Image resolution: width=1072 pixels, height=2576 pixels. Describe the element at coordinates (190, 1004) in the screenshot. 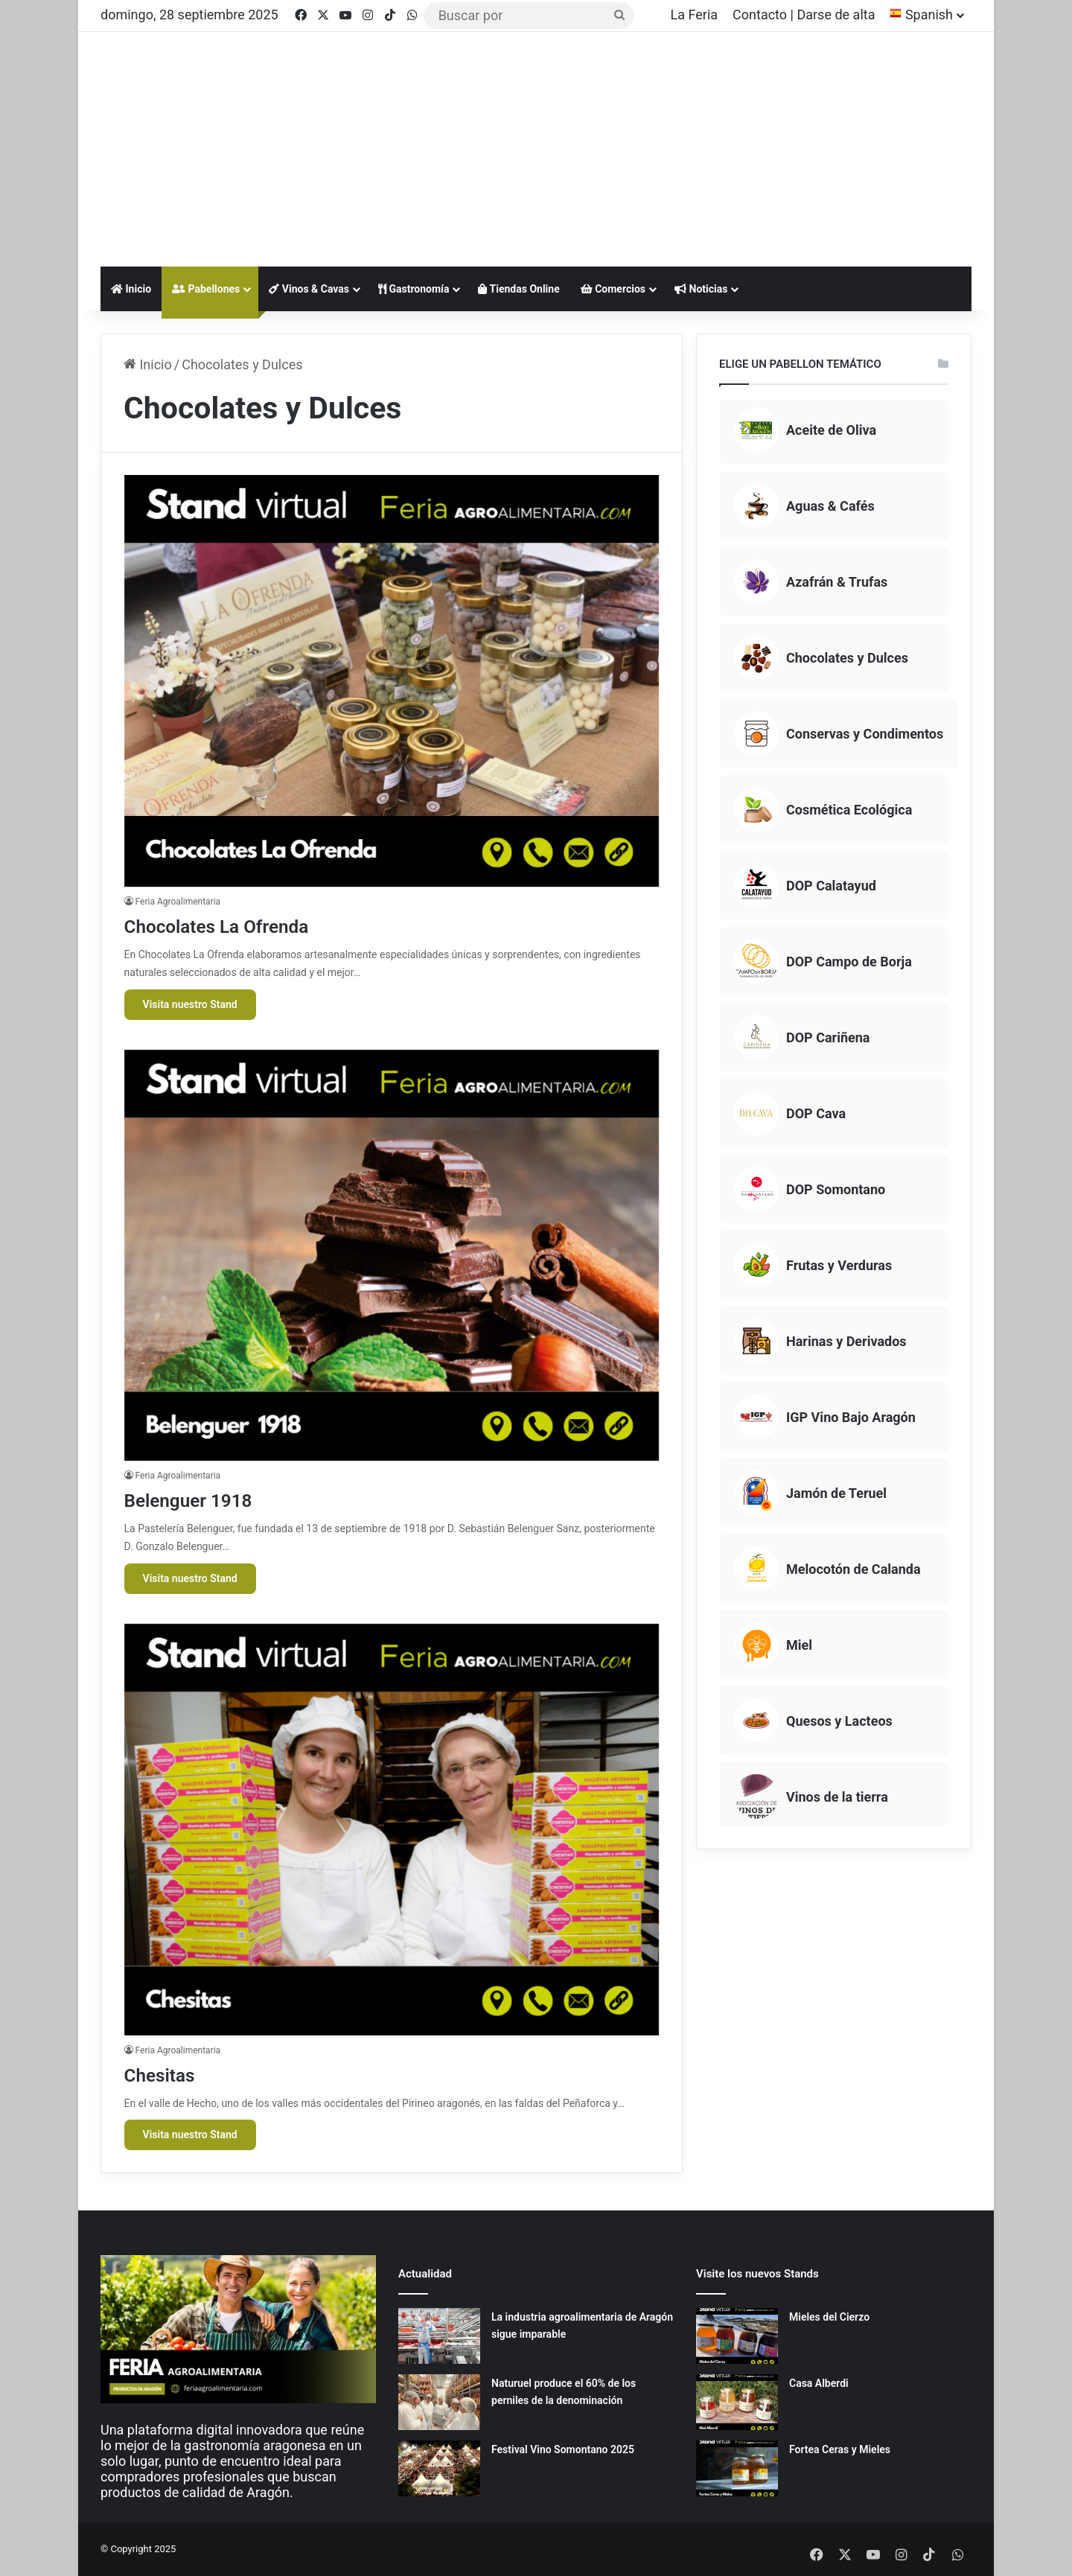

I see `Visita nuestro Stand` at that location.